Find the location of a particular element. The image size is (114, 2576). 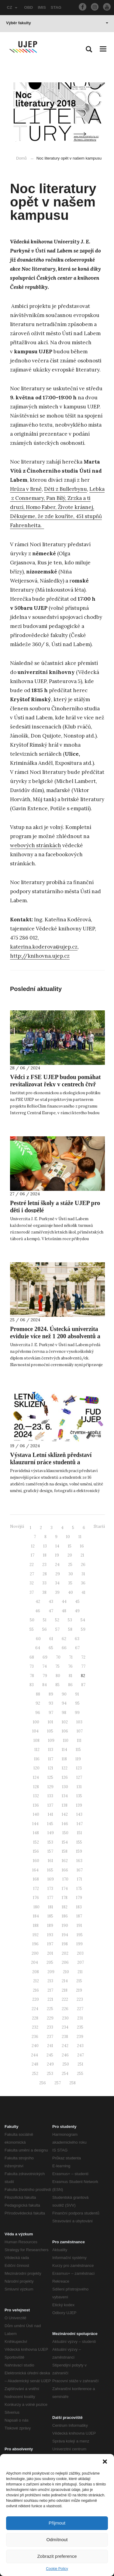

102 is located at coordinates (65, 1722).